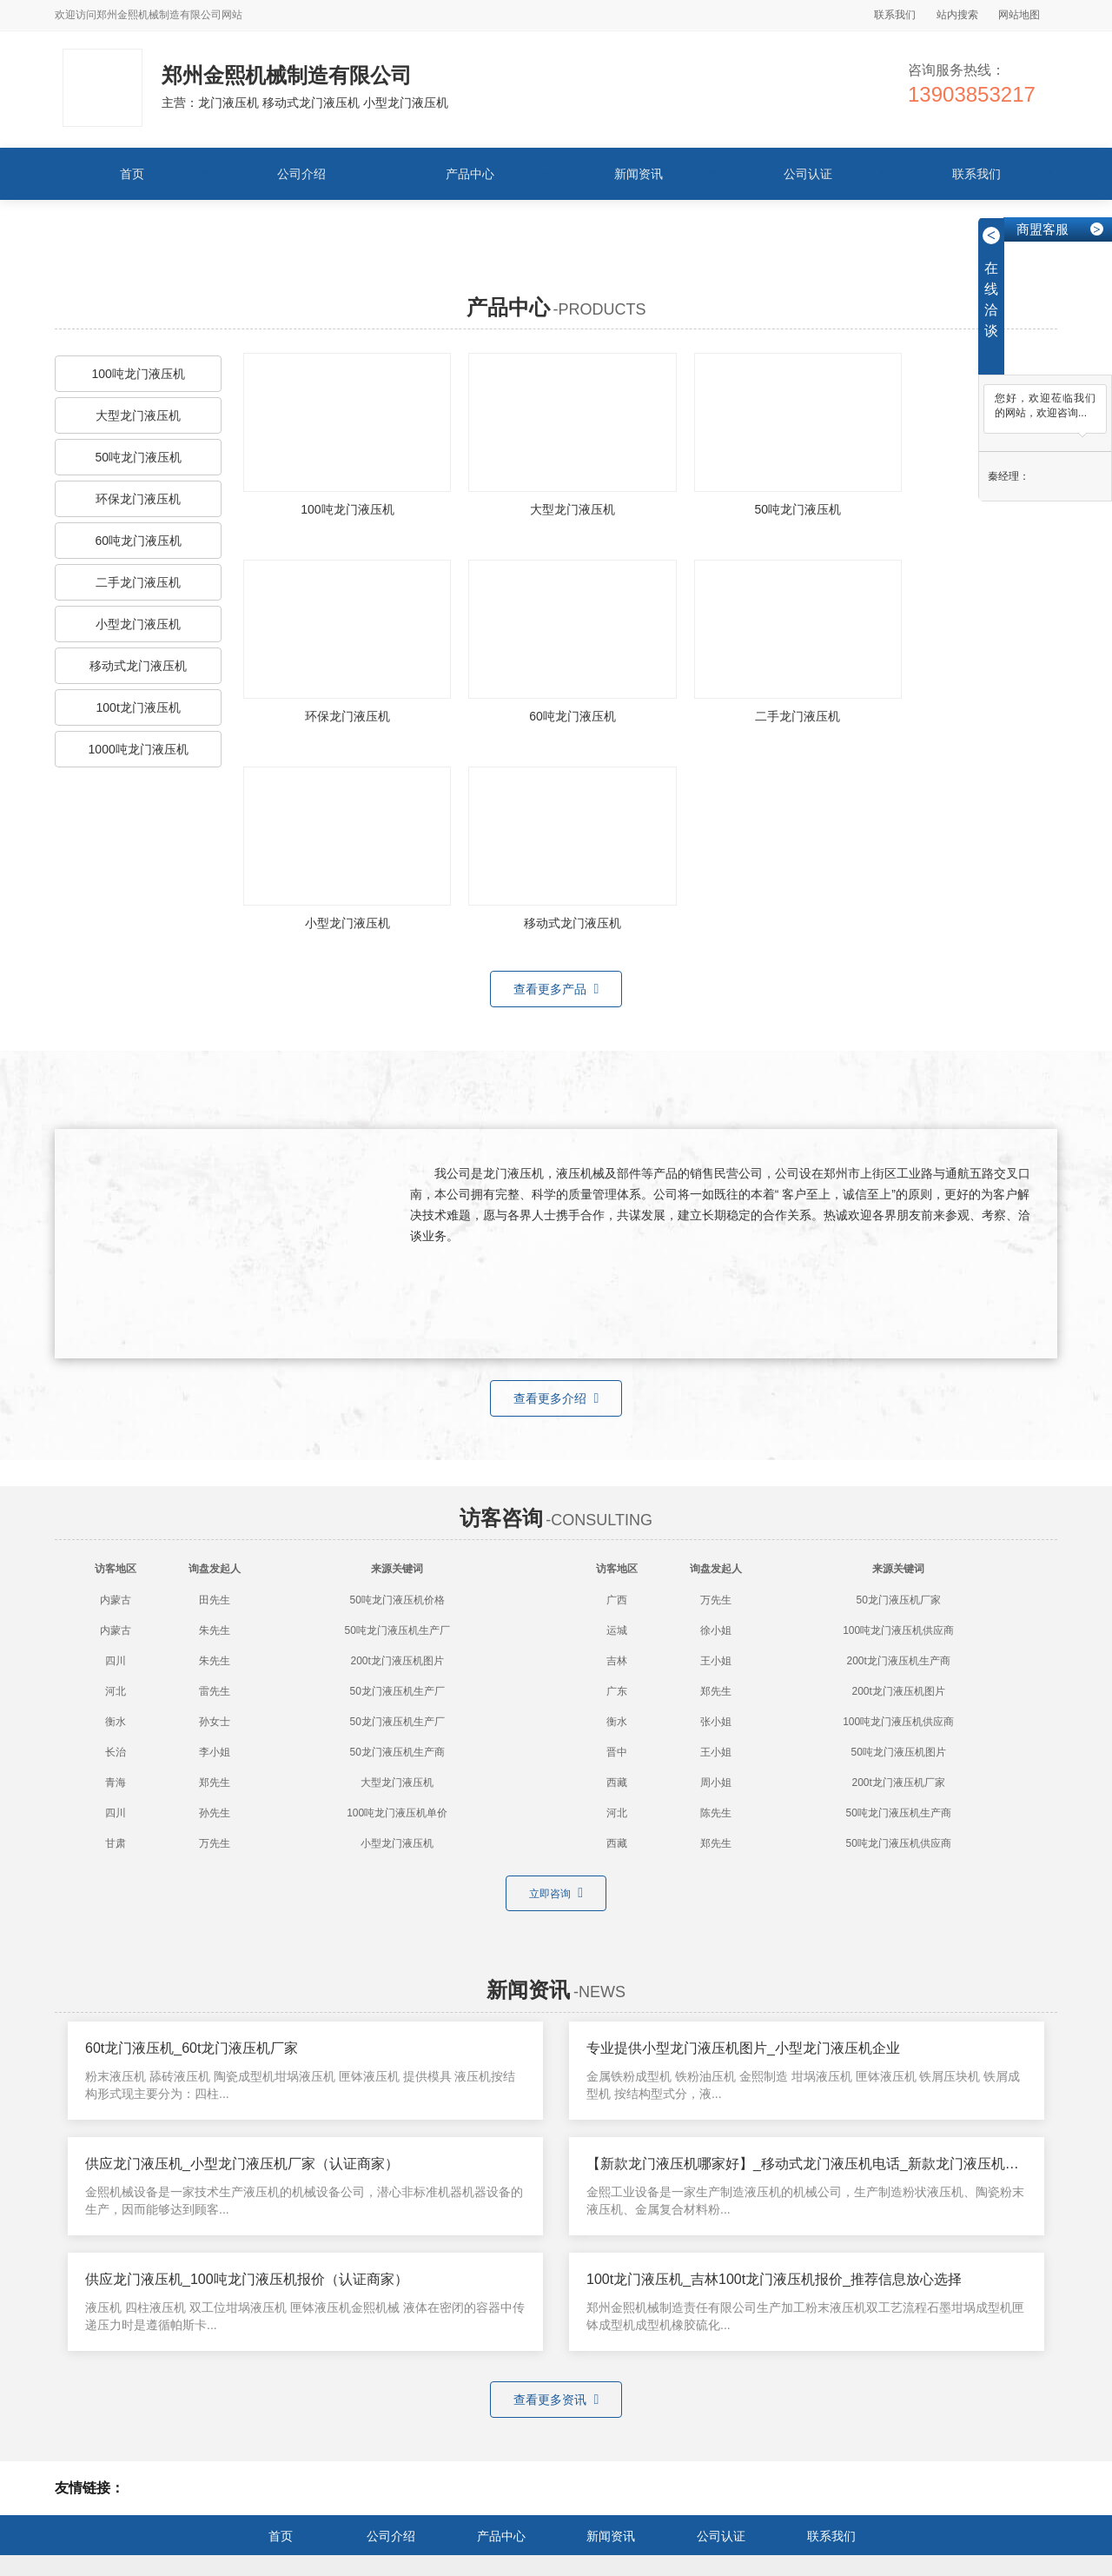 This screenshot has width=1112, height=2576. I want to click on 二手龙门液压机, so click(138, 582).